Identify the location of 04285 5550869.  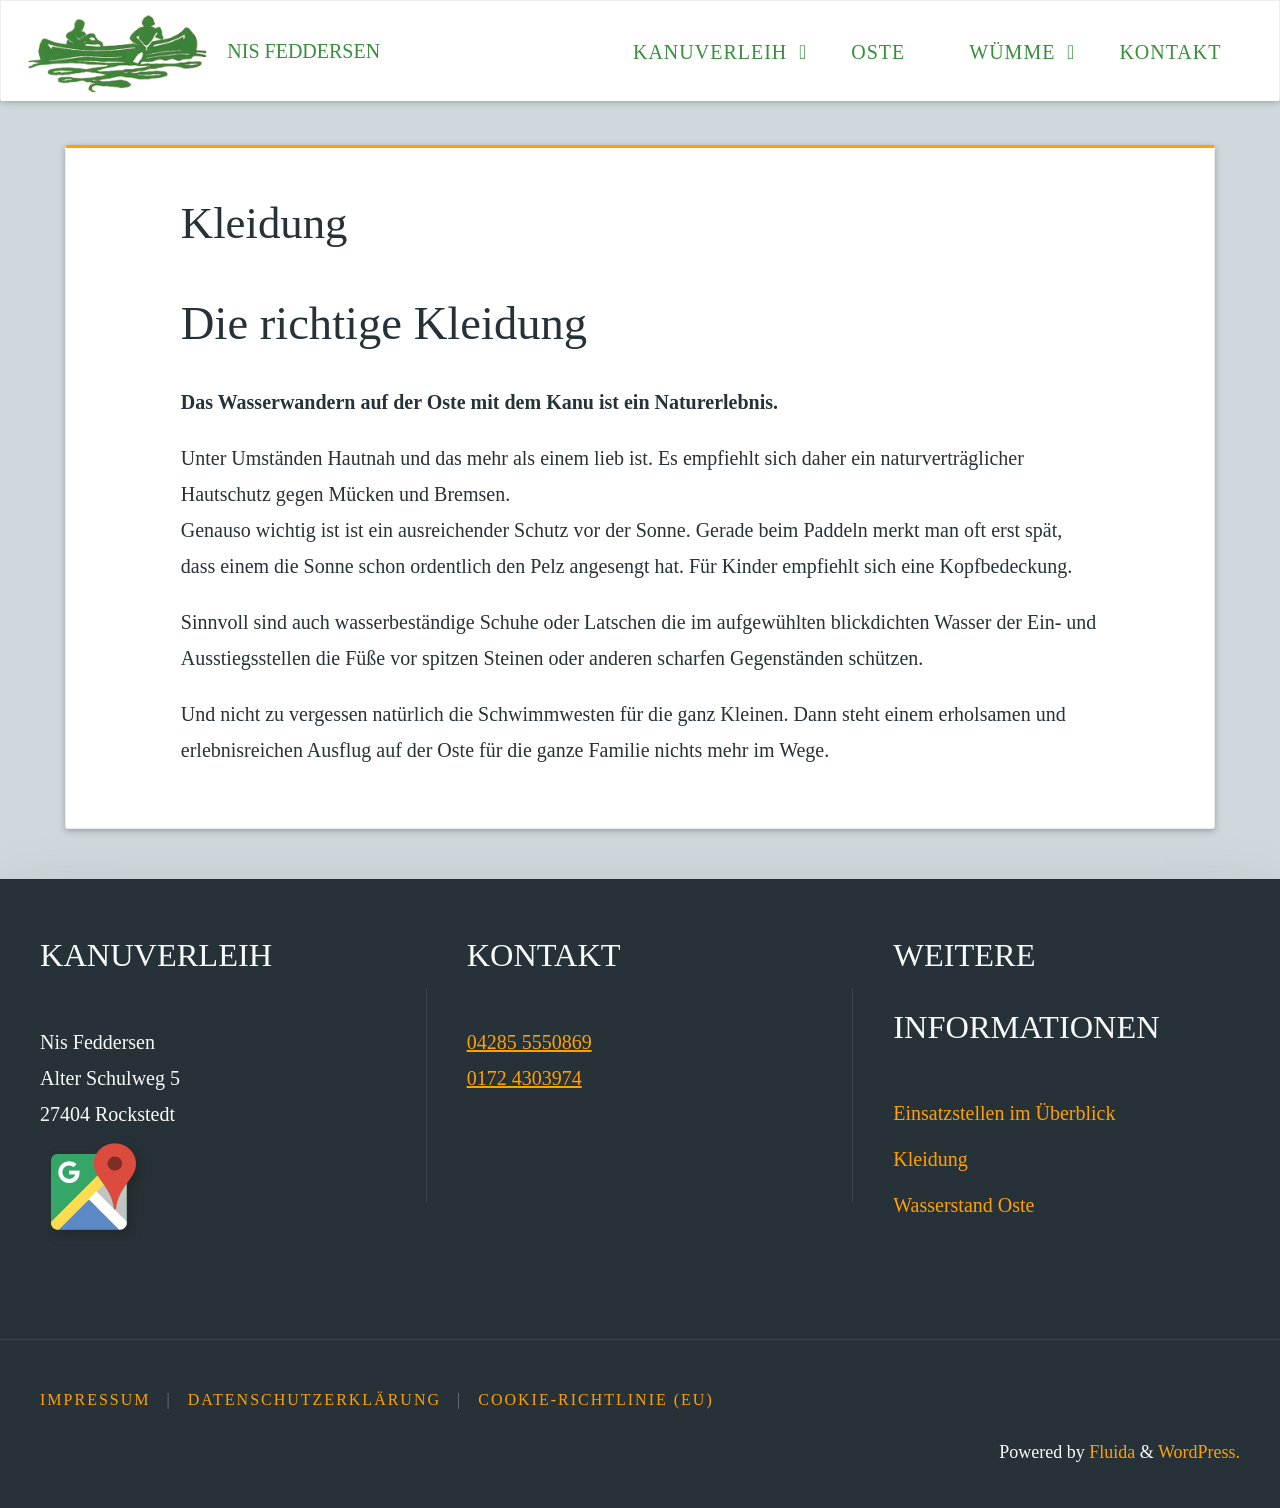
(529, 1042).